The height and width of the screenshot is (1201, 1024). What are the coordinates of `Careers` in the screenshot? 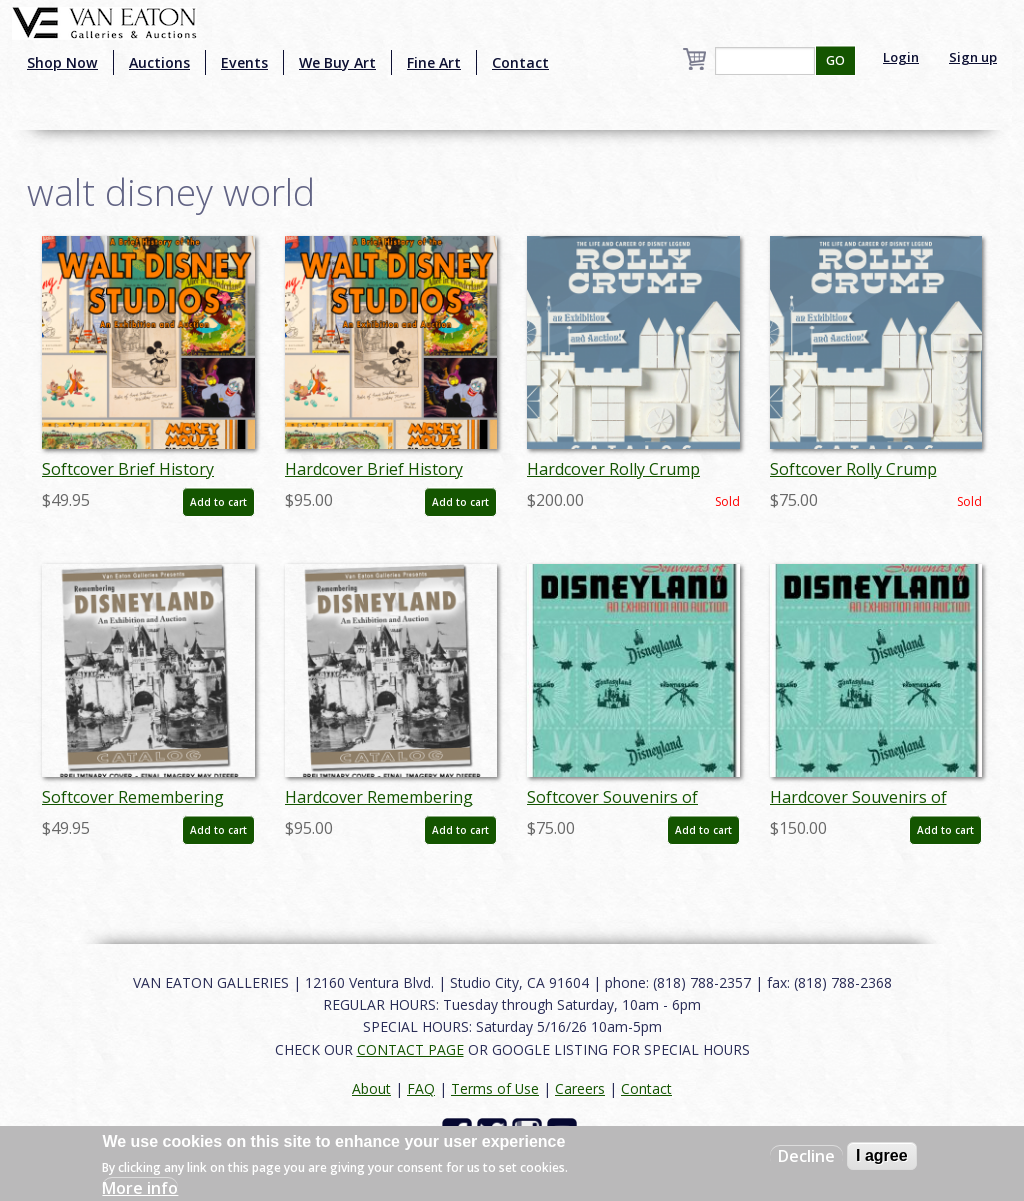 It's located at (580, 1088).